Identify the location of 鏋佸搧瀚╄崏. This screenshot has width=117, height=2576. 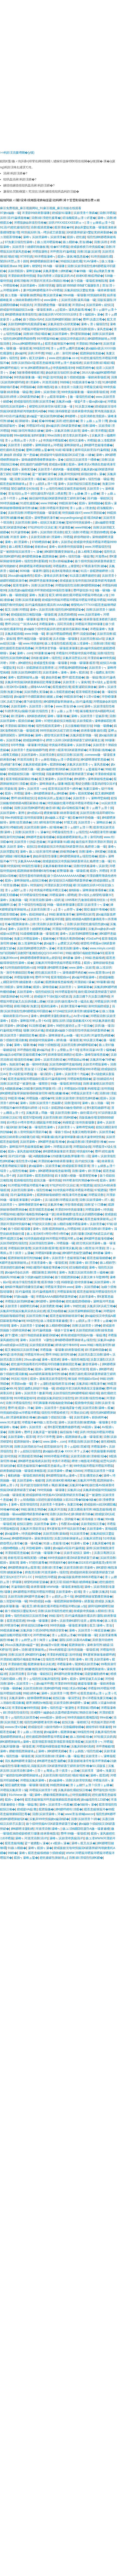
(69, 1432).